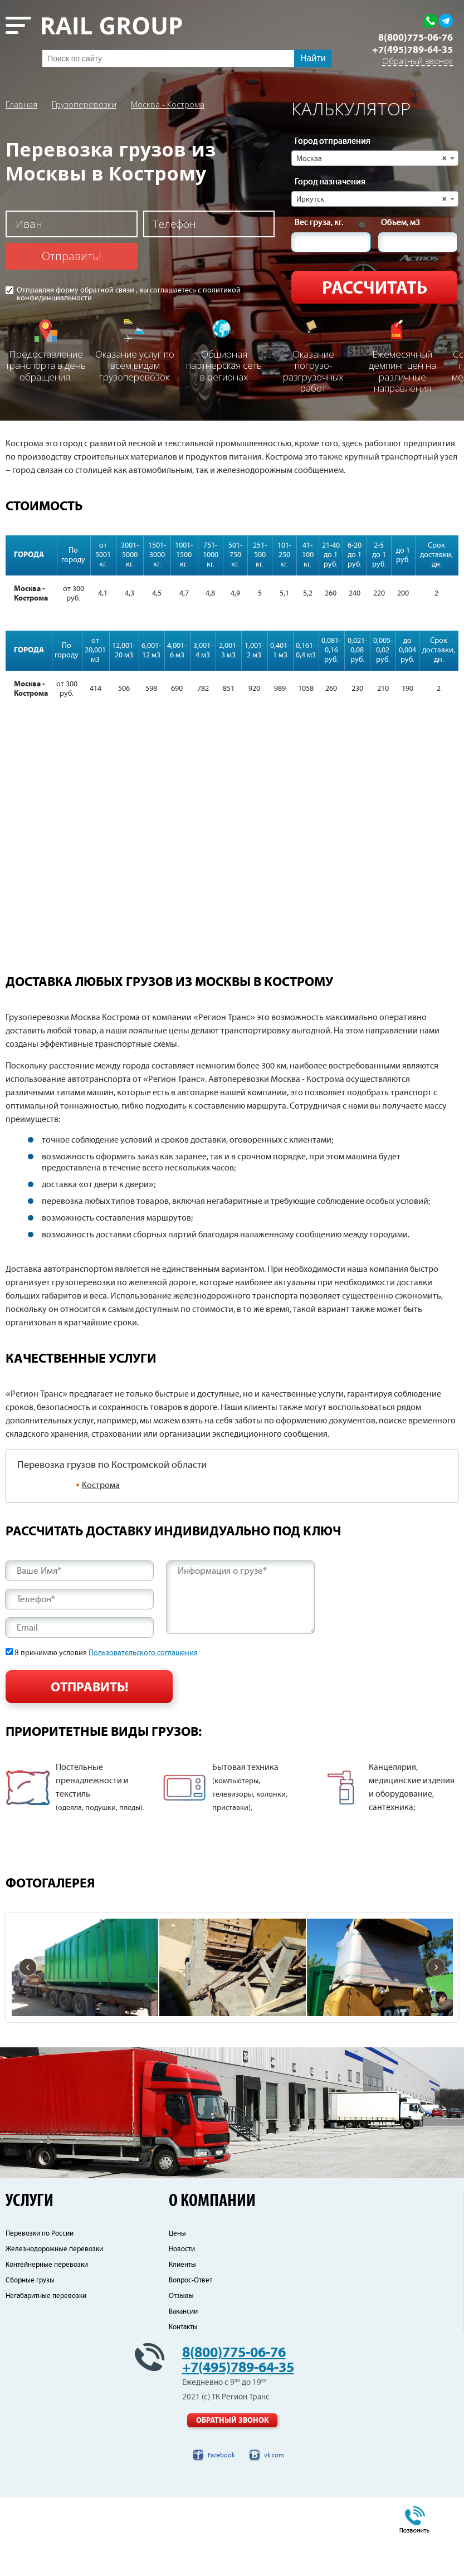  Describe the element at coordinates (54, 2328) in the screenshot. I see `Железнодорожные перевозки` at that location.